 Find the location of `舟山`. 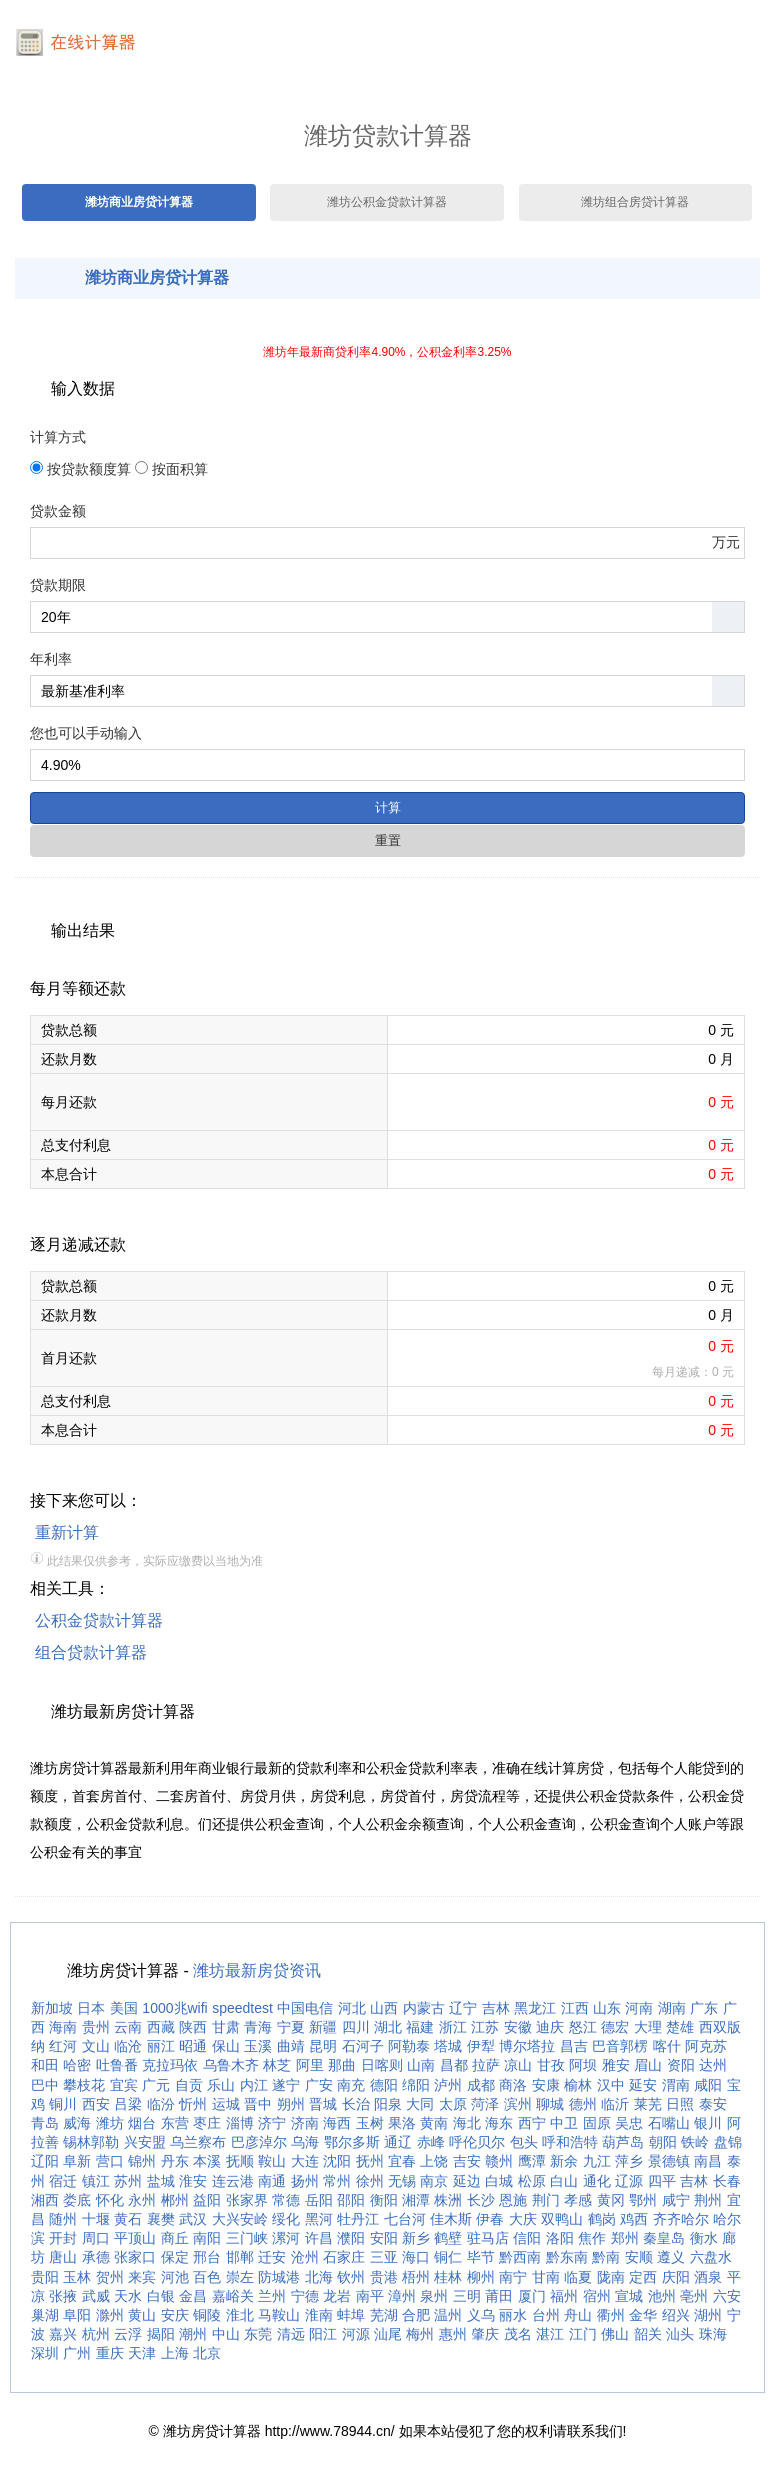

舟山 is located at coordinates (578, 2315).